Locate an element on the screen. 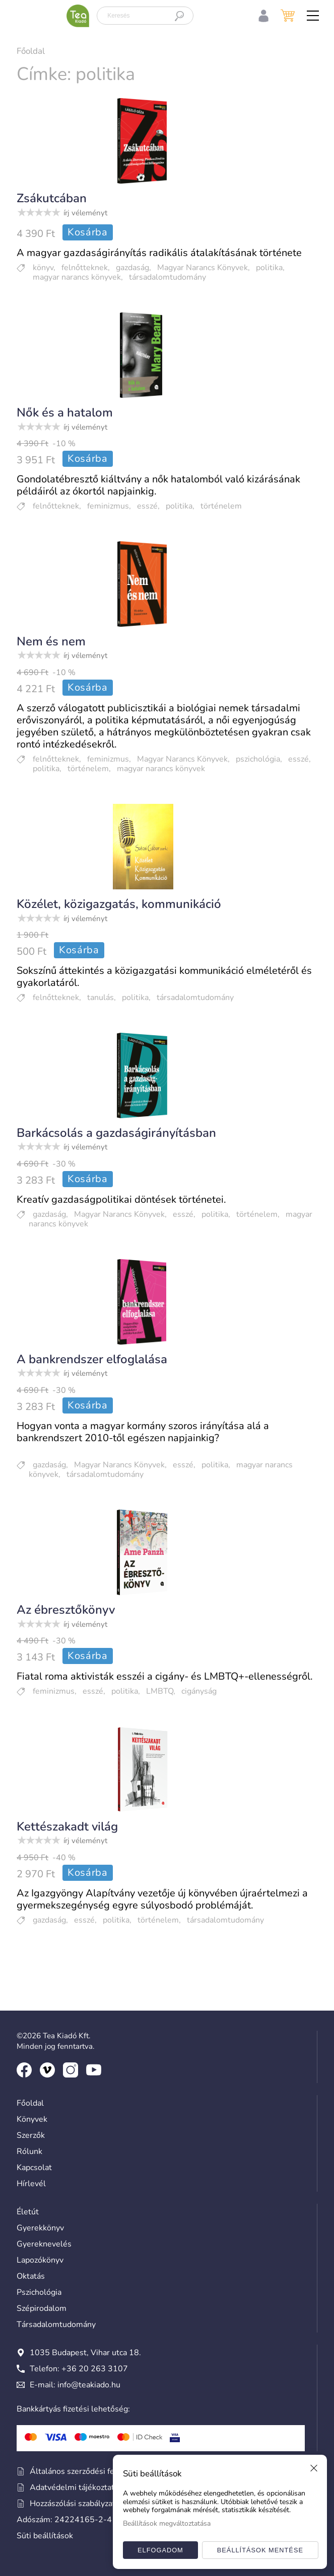 This screenshot has height=2576, width=334. Gyereknevelés is located at coordinates (44, 2244).